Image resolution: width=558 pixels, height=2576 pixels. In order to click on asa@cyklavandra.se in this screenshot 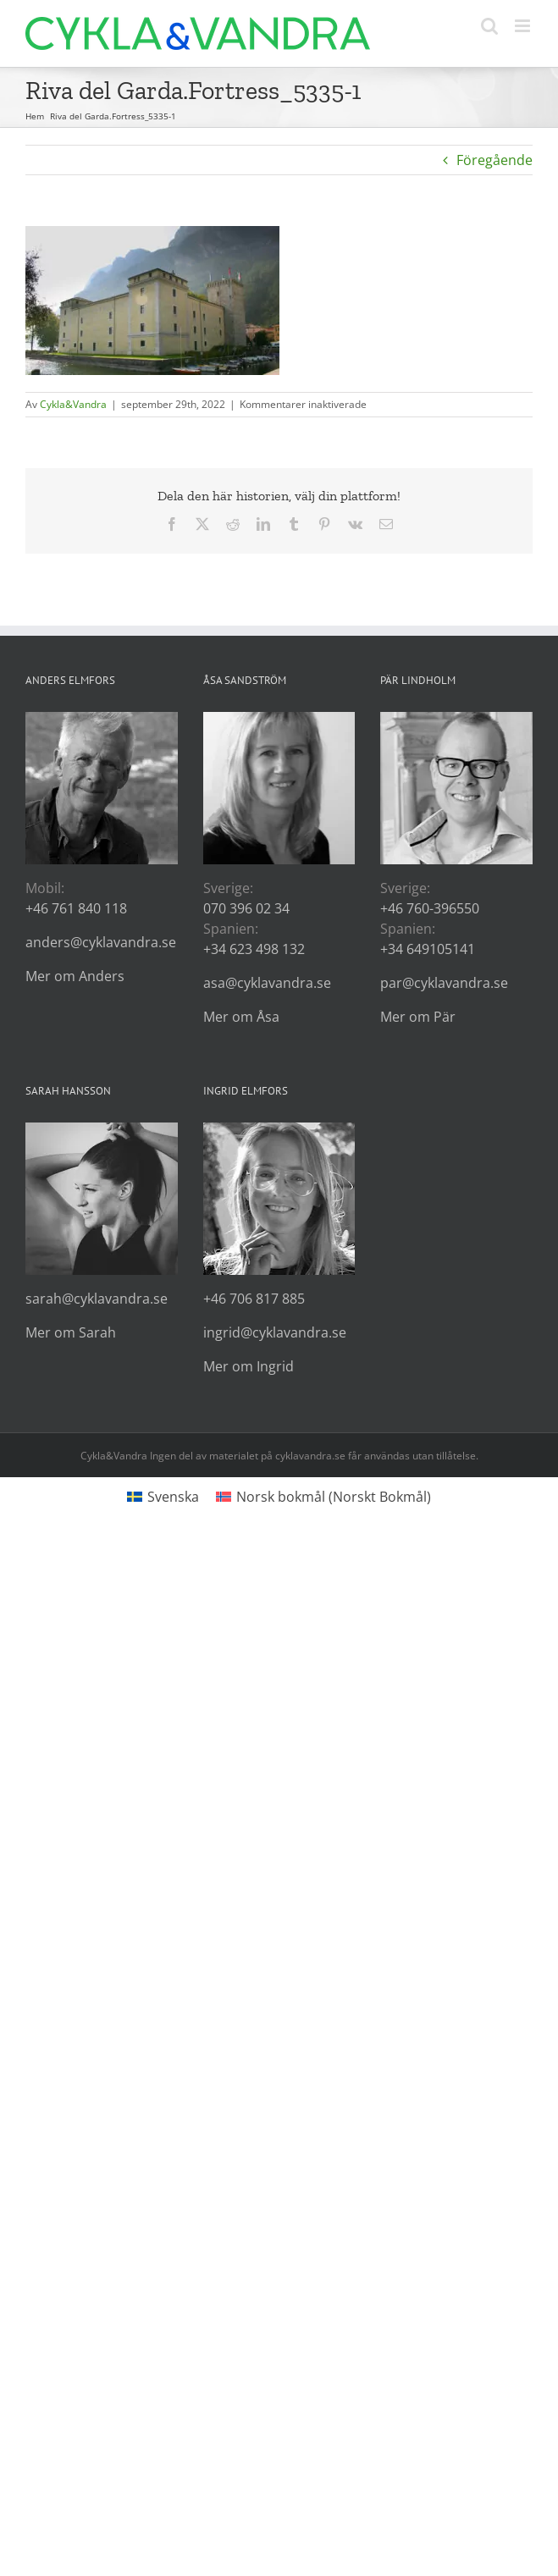, I will do `click(267, 983)`.